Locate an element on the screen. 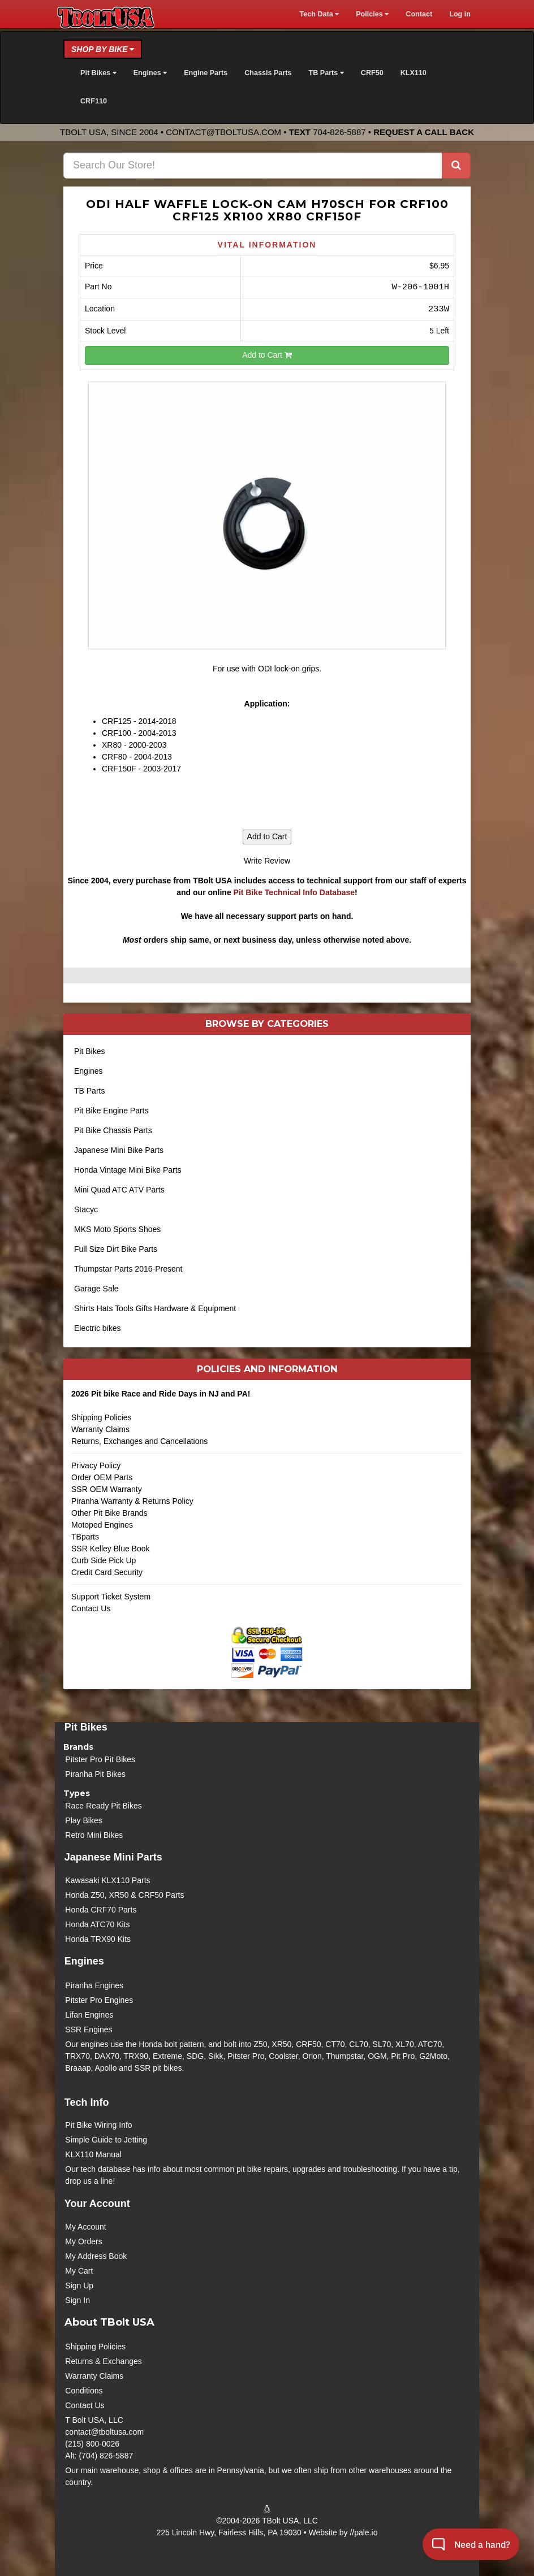 The image size is (534, 2576). Engines is located at coordinates (88, 1070).